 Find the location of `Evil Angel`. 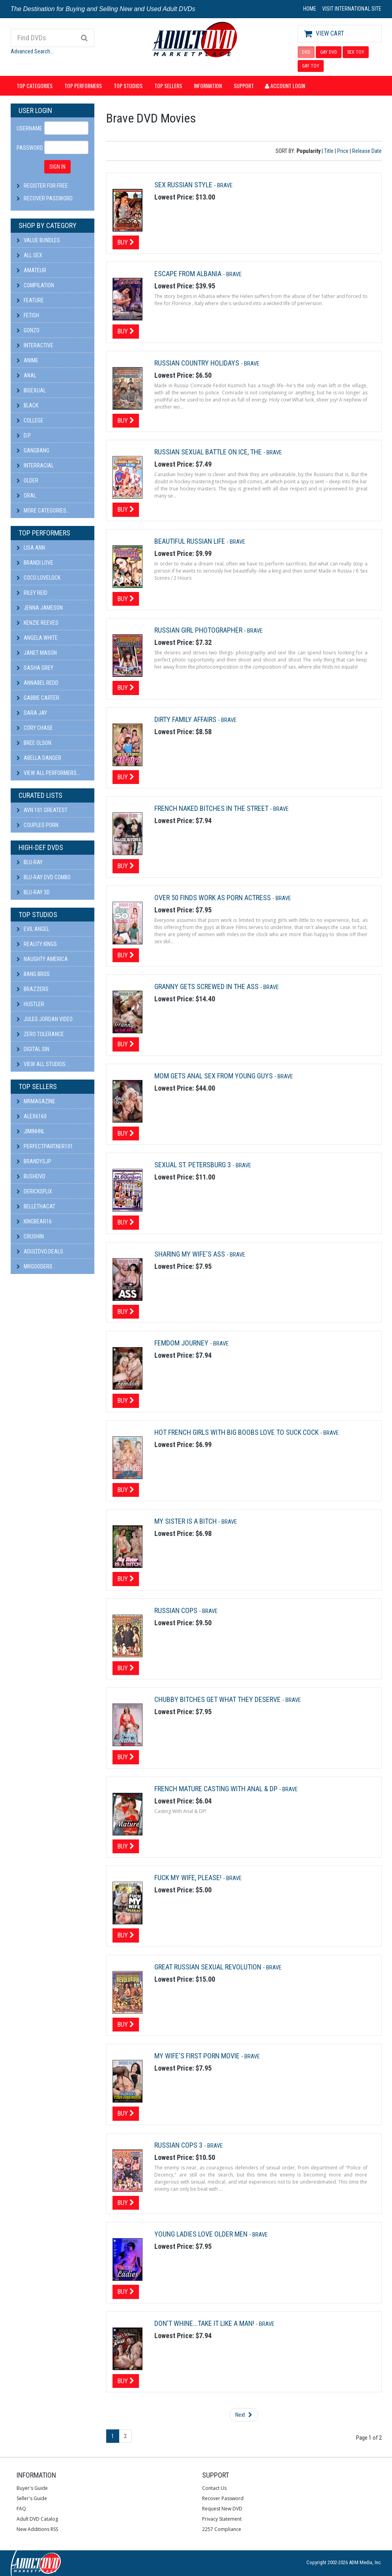

Evil Angel is located at coordinates (33, 929).